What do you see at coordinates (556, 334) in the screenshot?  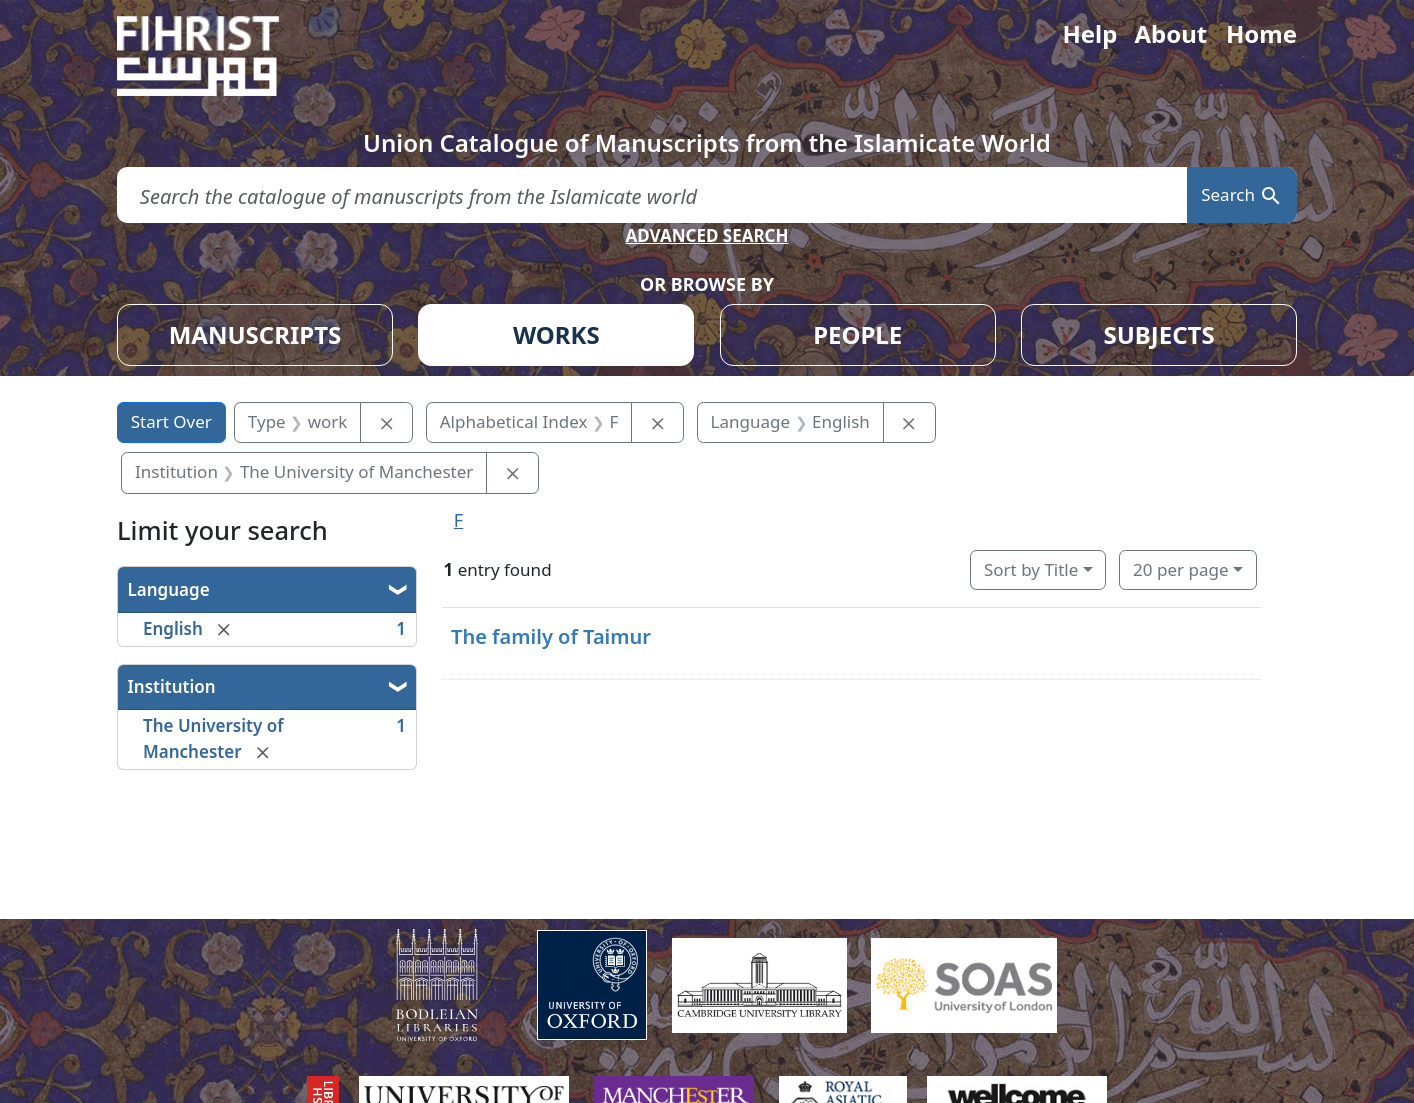 I see `WORKS` at bounding box center [556, 334].